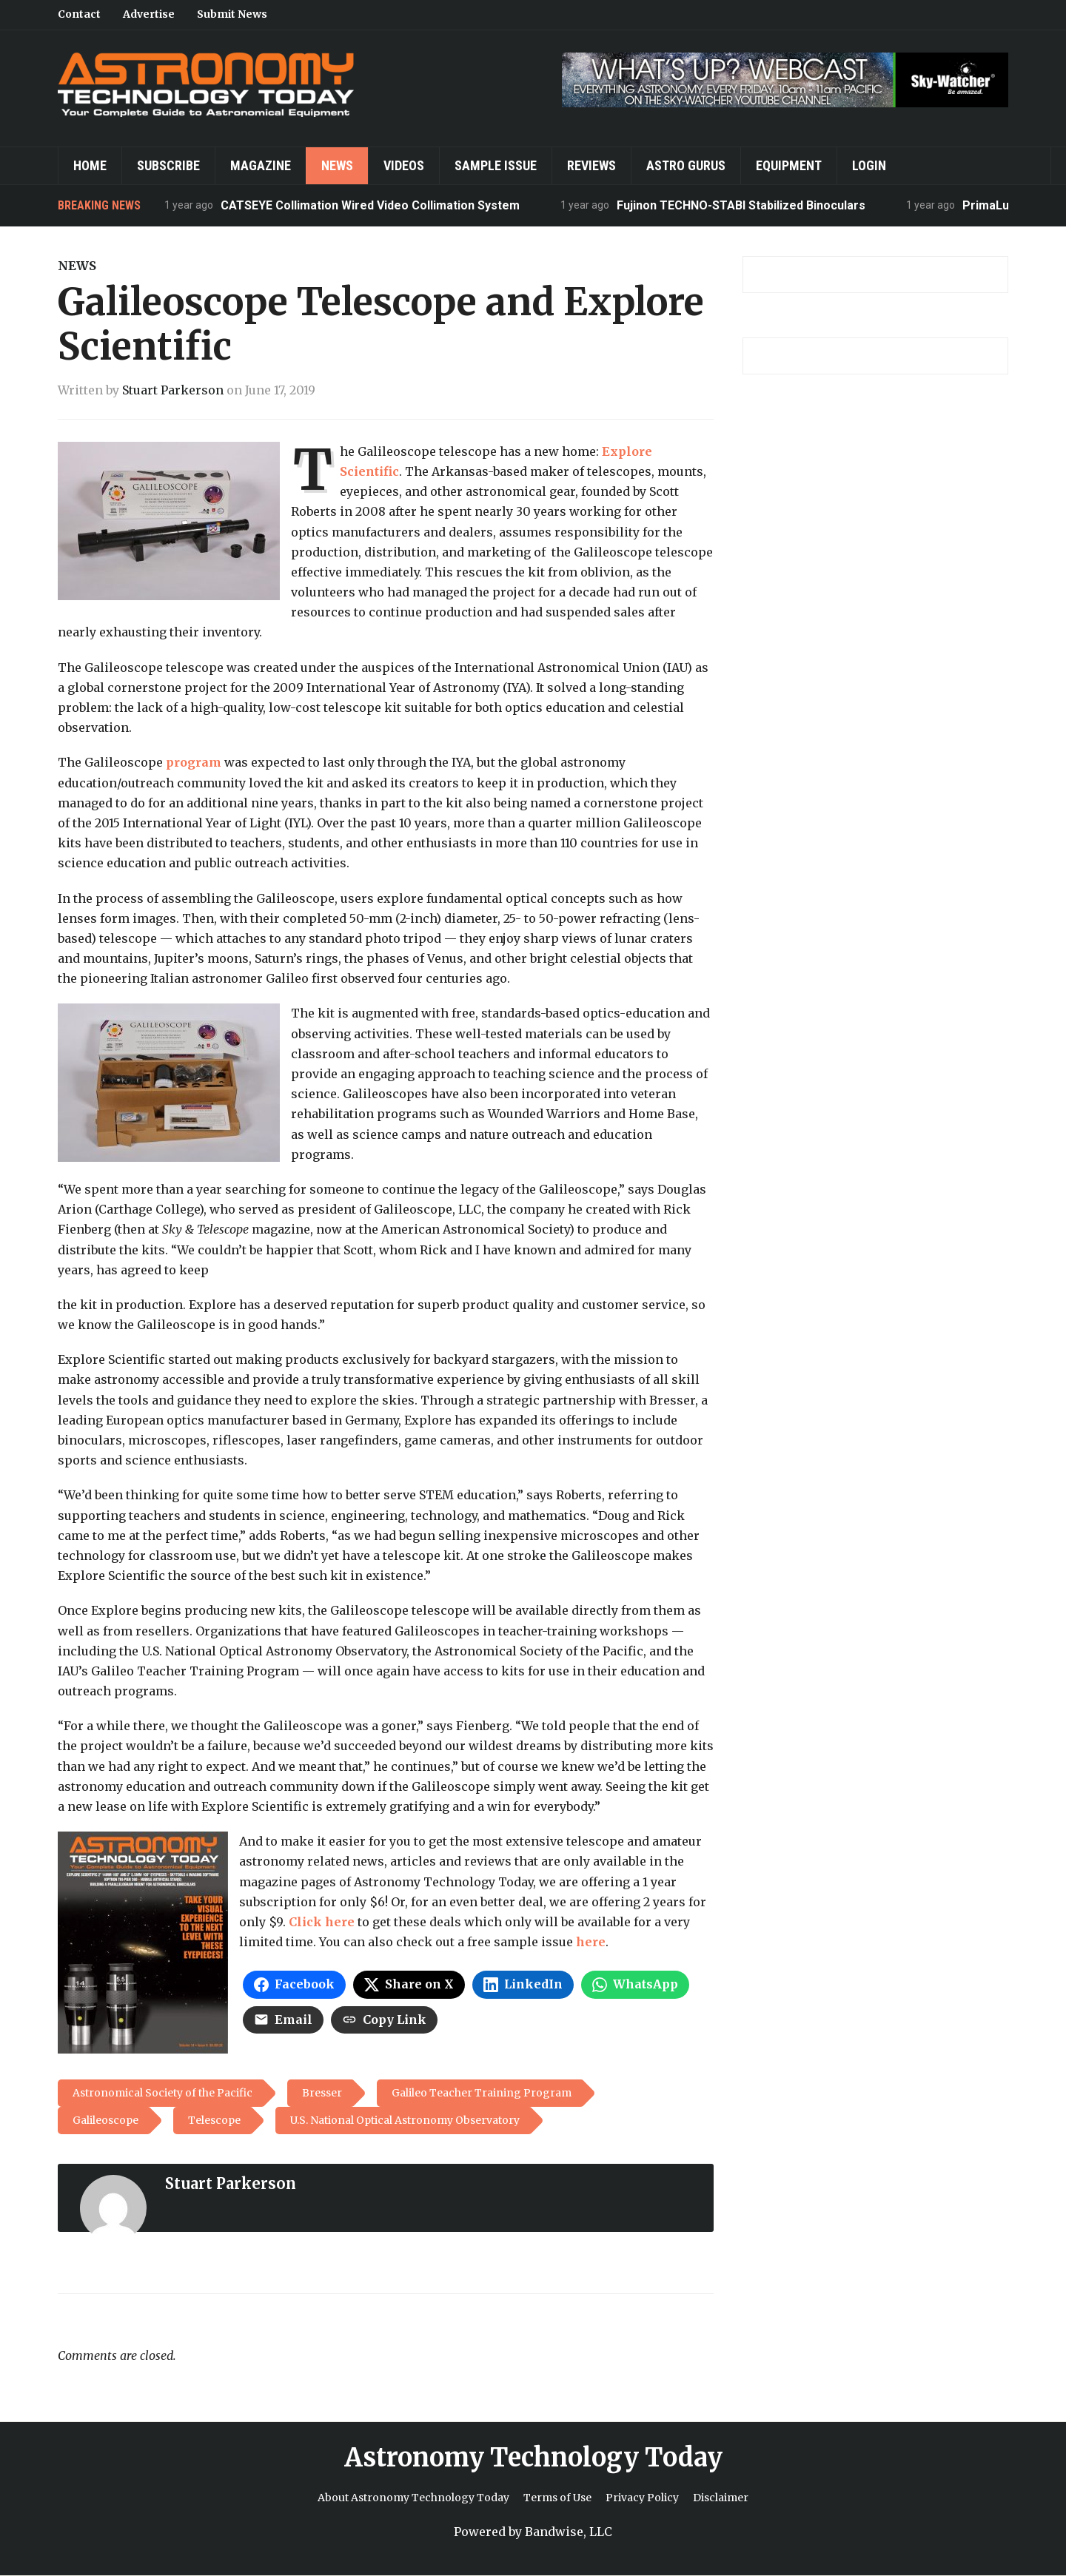  What do you see at coordinates (79, 14) in the screenshot?
I see `Contact` at bounding box center [79, 14].